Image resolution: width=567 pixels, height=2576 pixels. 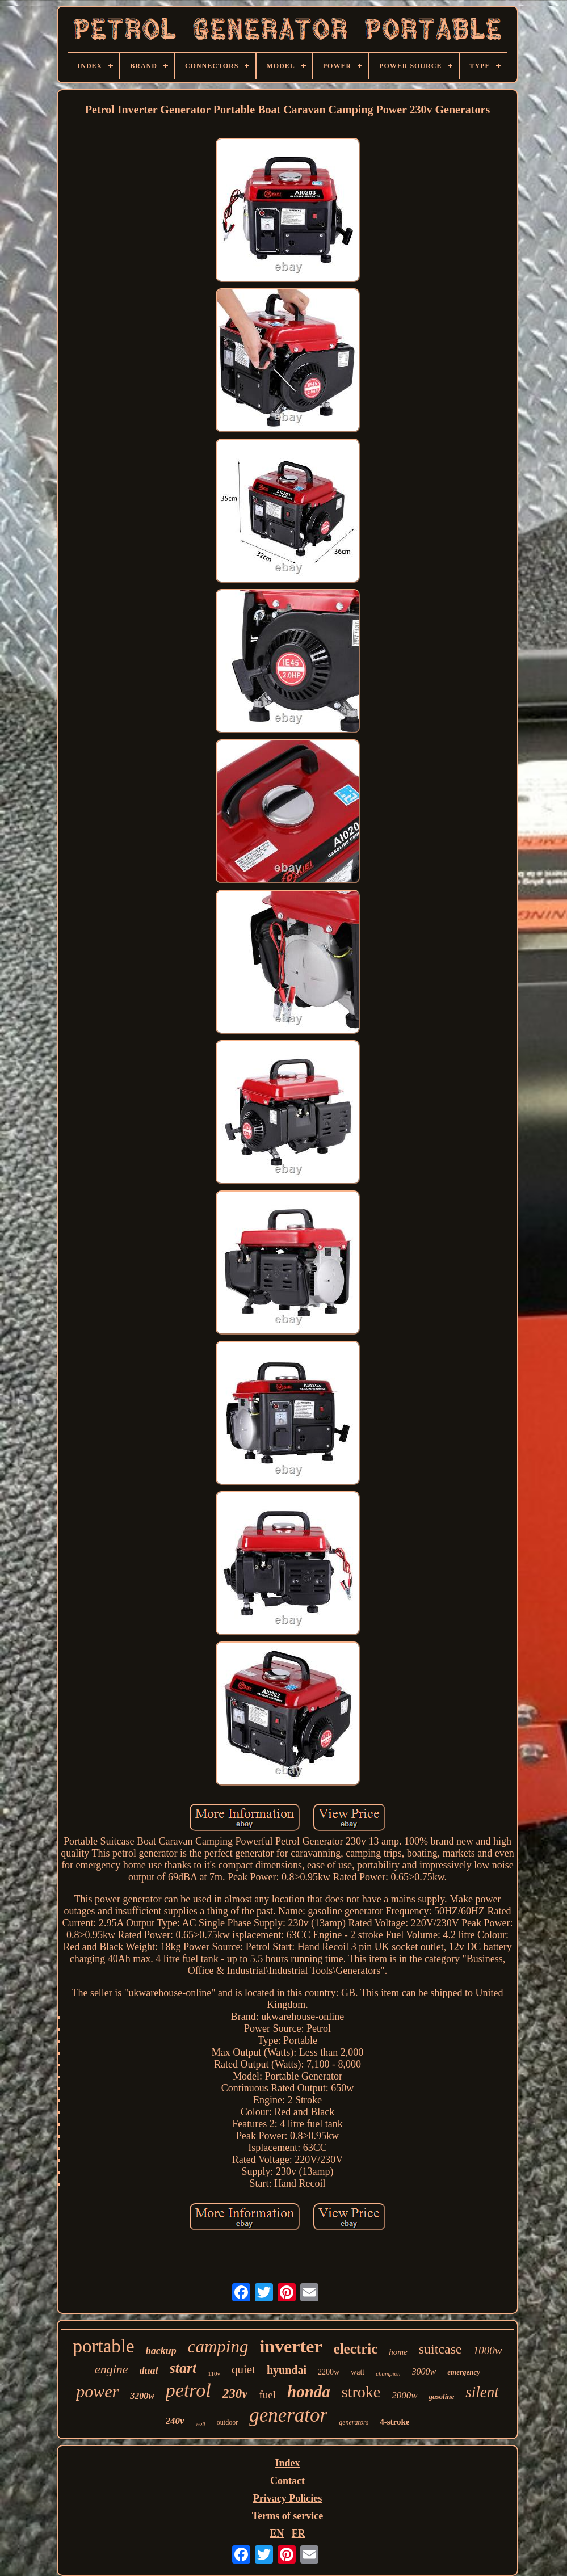 I want to click on dual, so click(x=149, y=2370).